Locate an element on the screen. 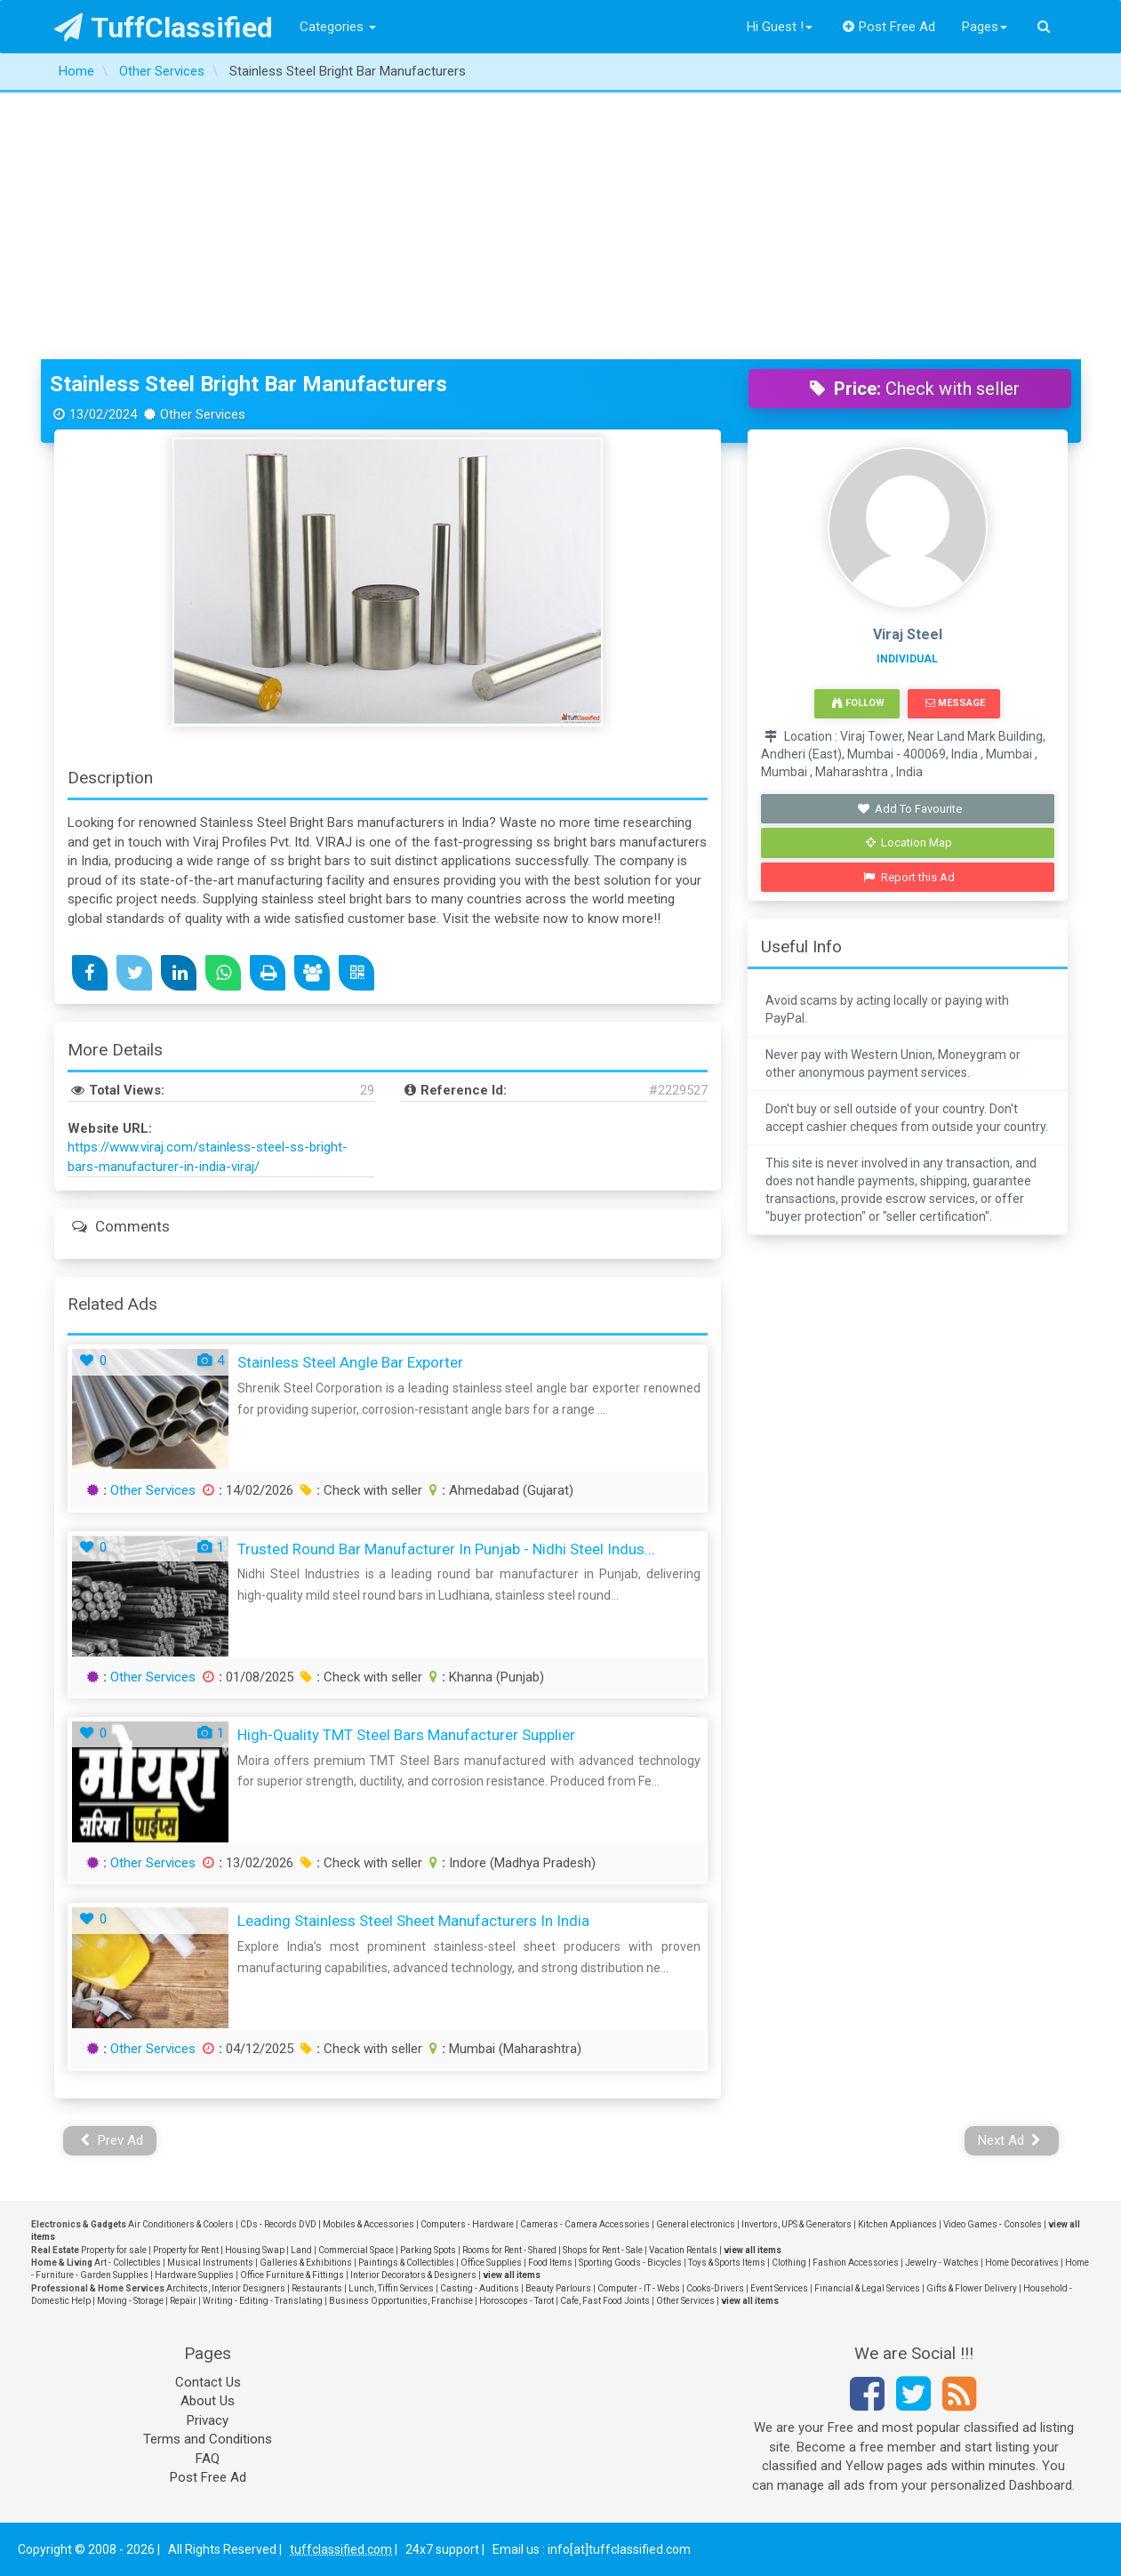 Image resolution: width=1121 pixels, height=2576 pixels. Musical Instruments is located at coordinates (210, 2262).